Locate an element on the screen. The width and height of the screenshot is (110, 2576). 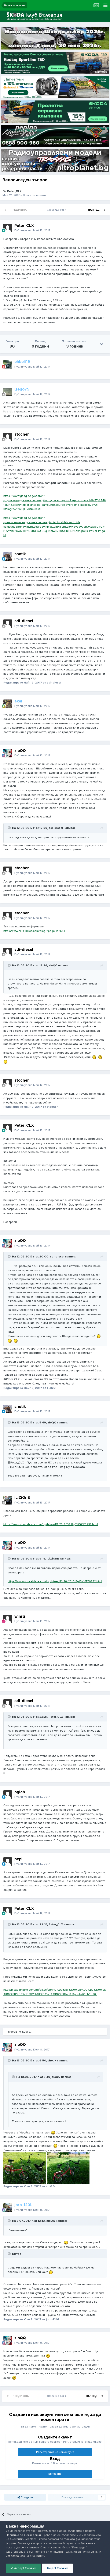
Reject Cookies is located at coordinates (57, 2568).